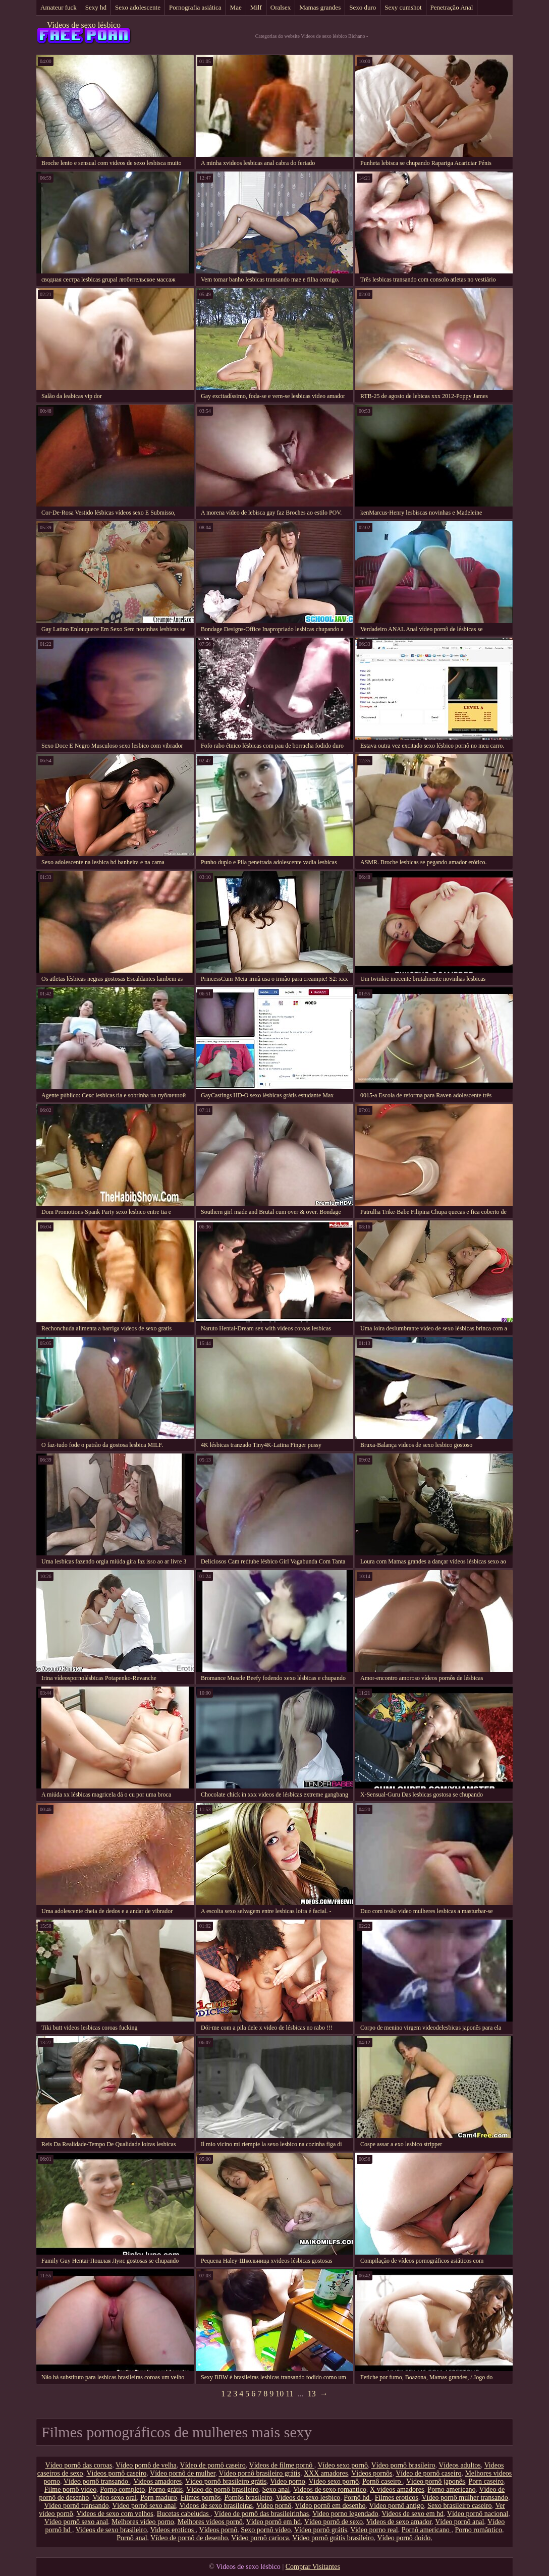  I want to click on Vídeo pornô carioca, so click(260, 2538).